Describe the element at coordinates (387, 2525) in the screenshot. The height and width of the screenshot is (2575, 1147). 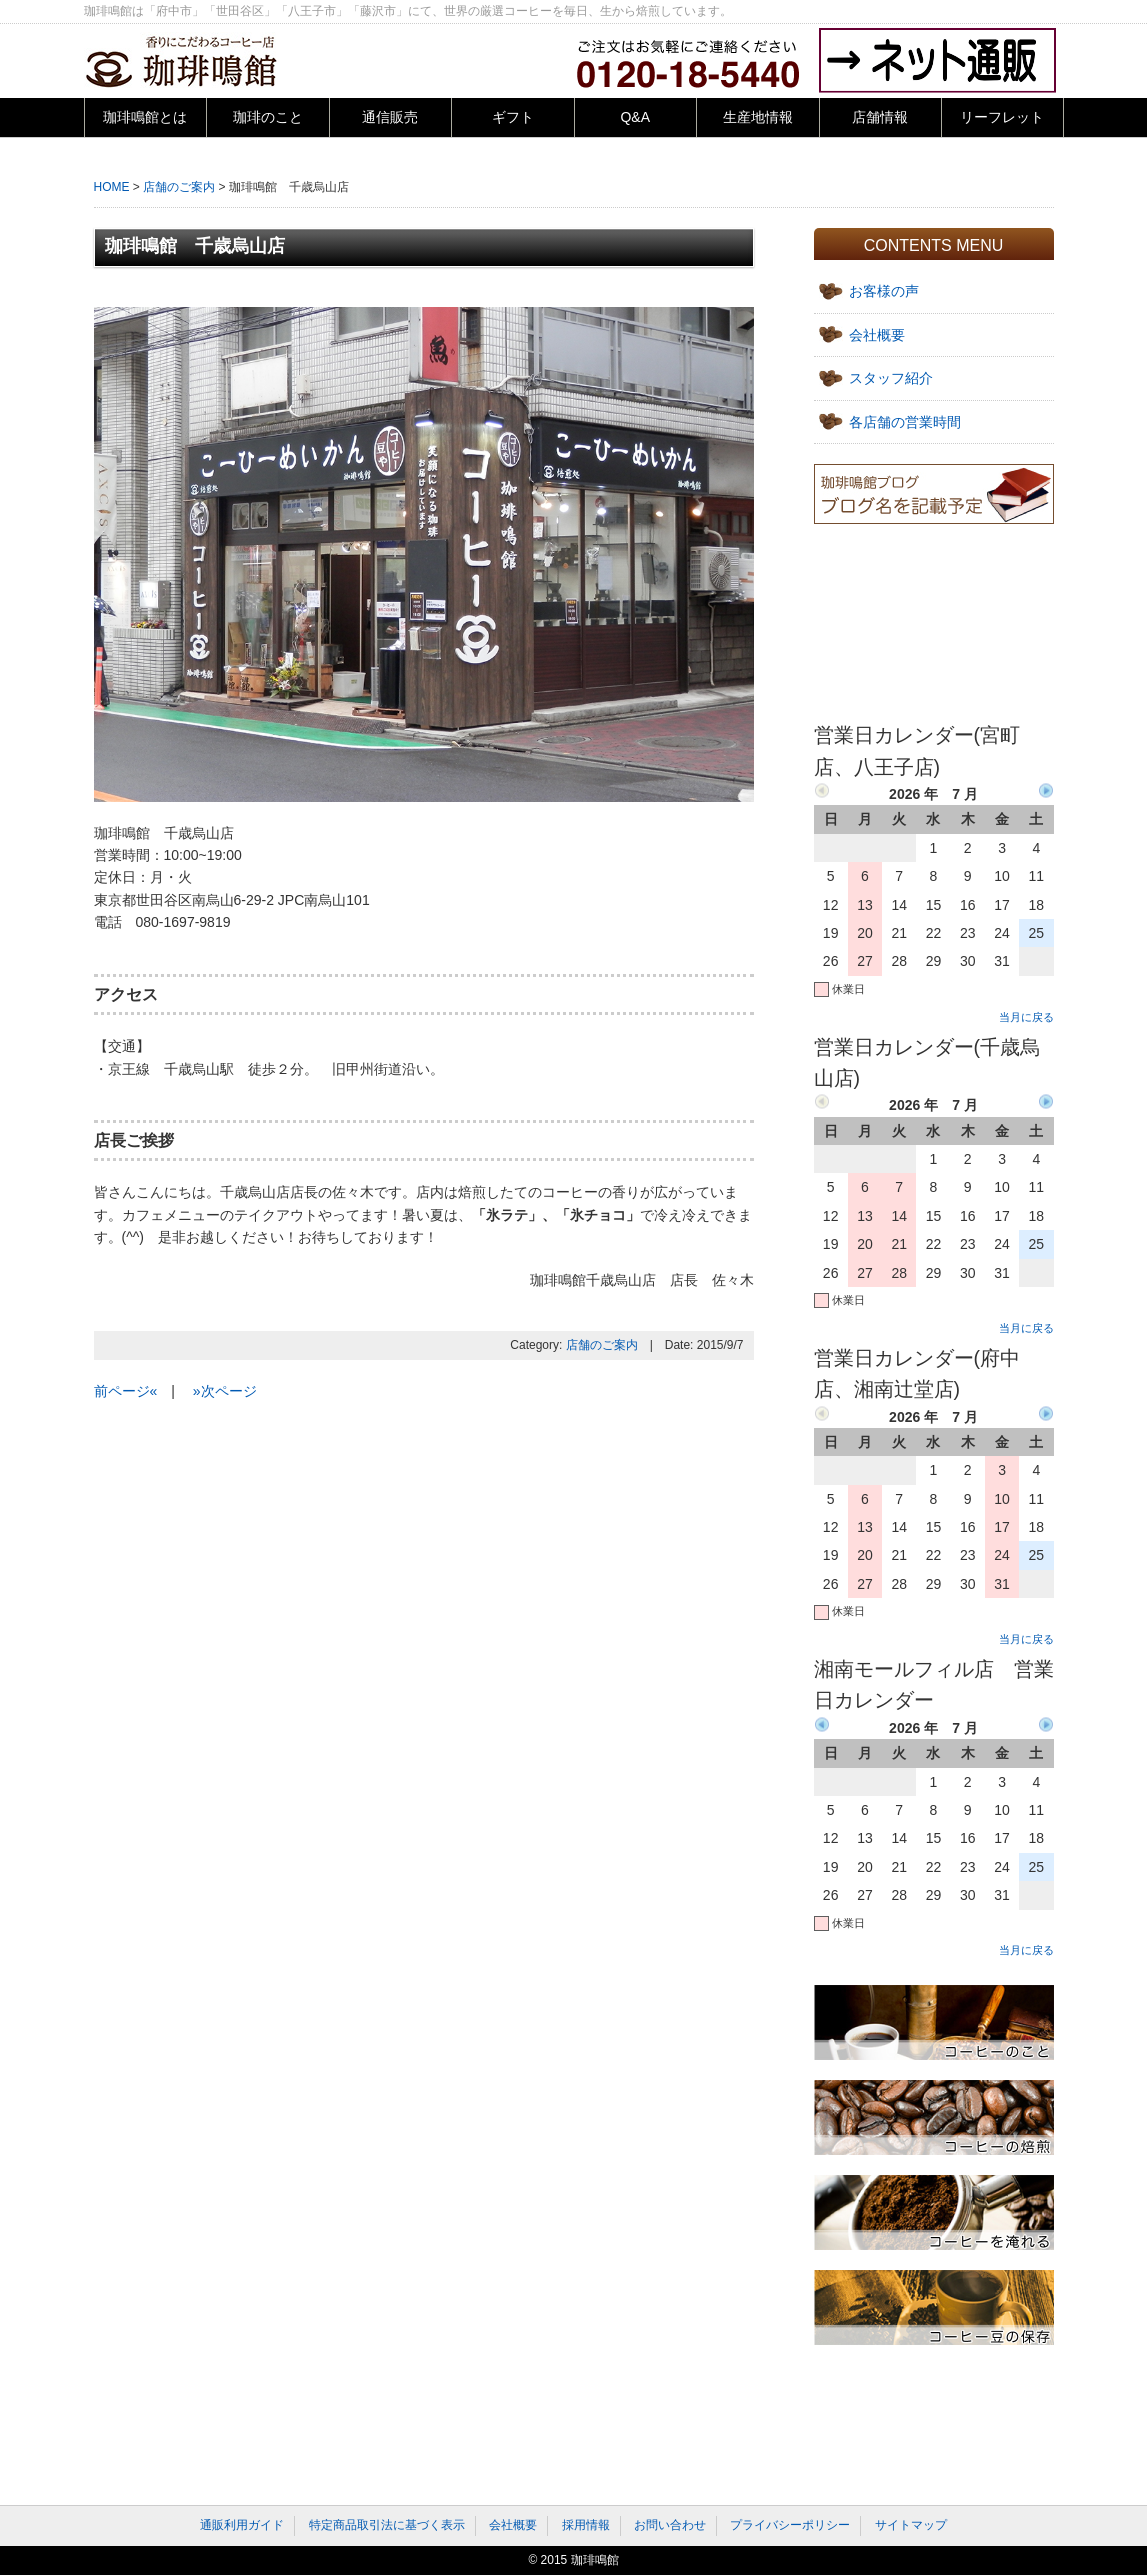
I see `特定商品取引法に基づく表示` at that location.